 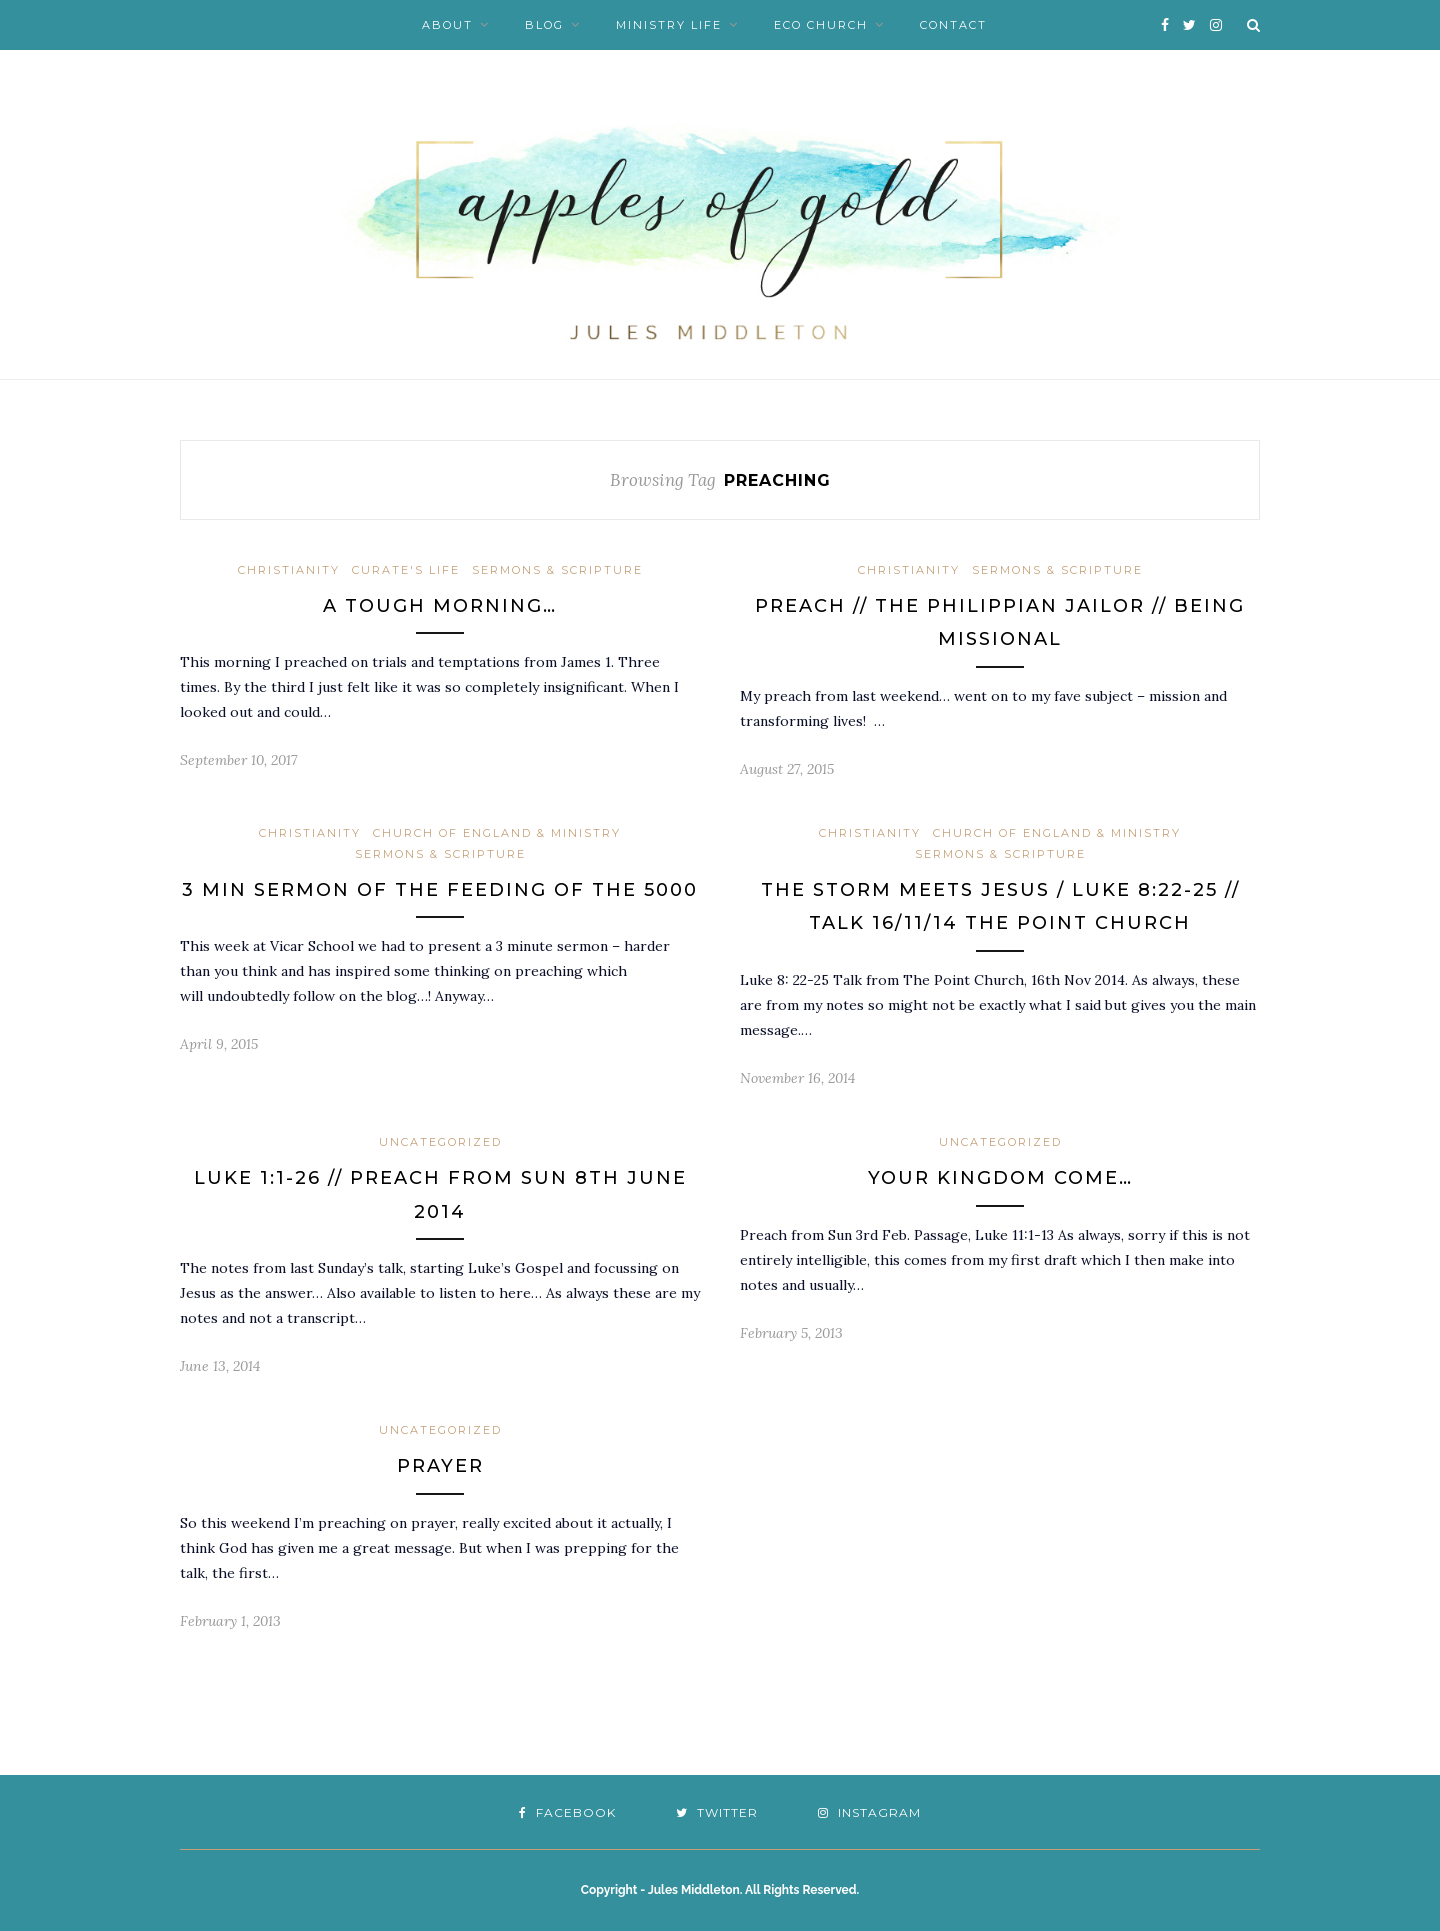 I want to click on Your Kingdom Come…, so click(x=1000, y=1178).